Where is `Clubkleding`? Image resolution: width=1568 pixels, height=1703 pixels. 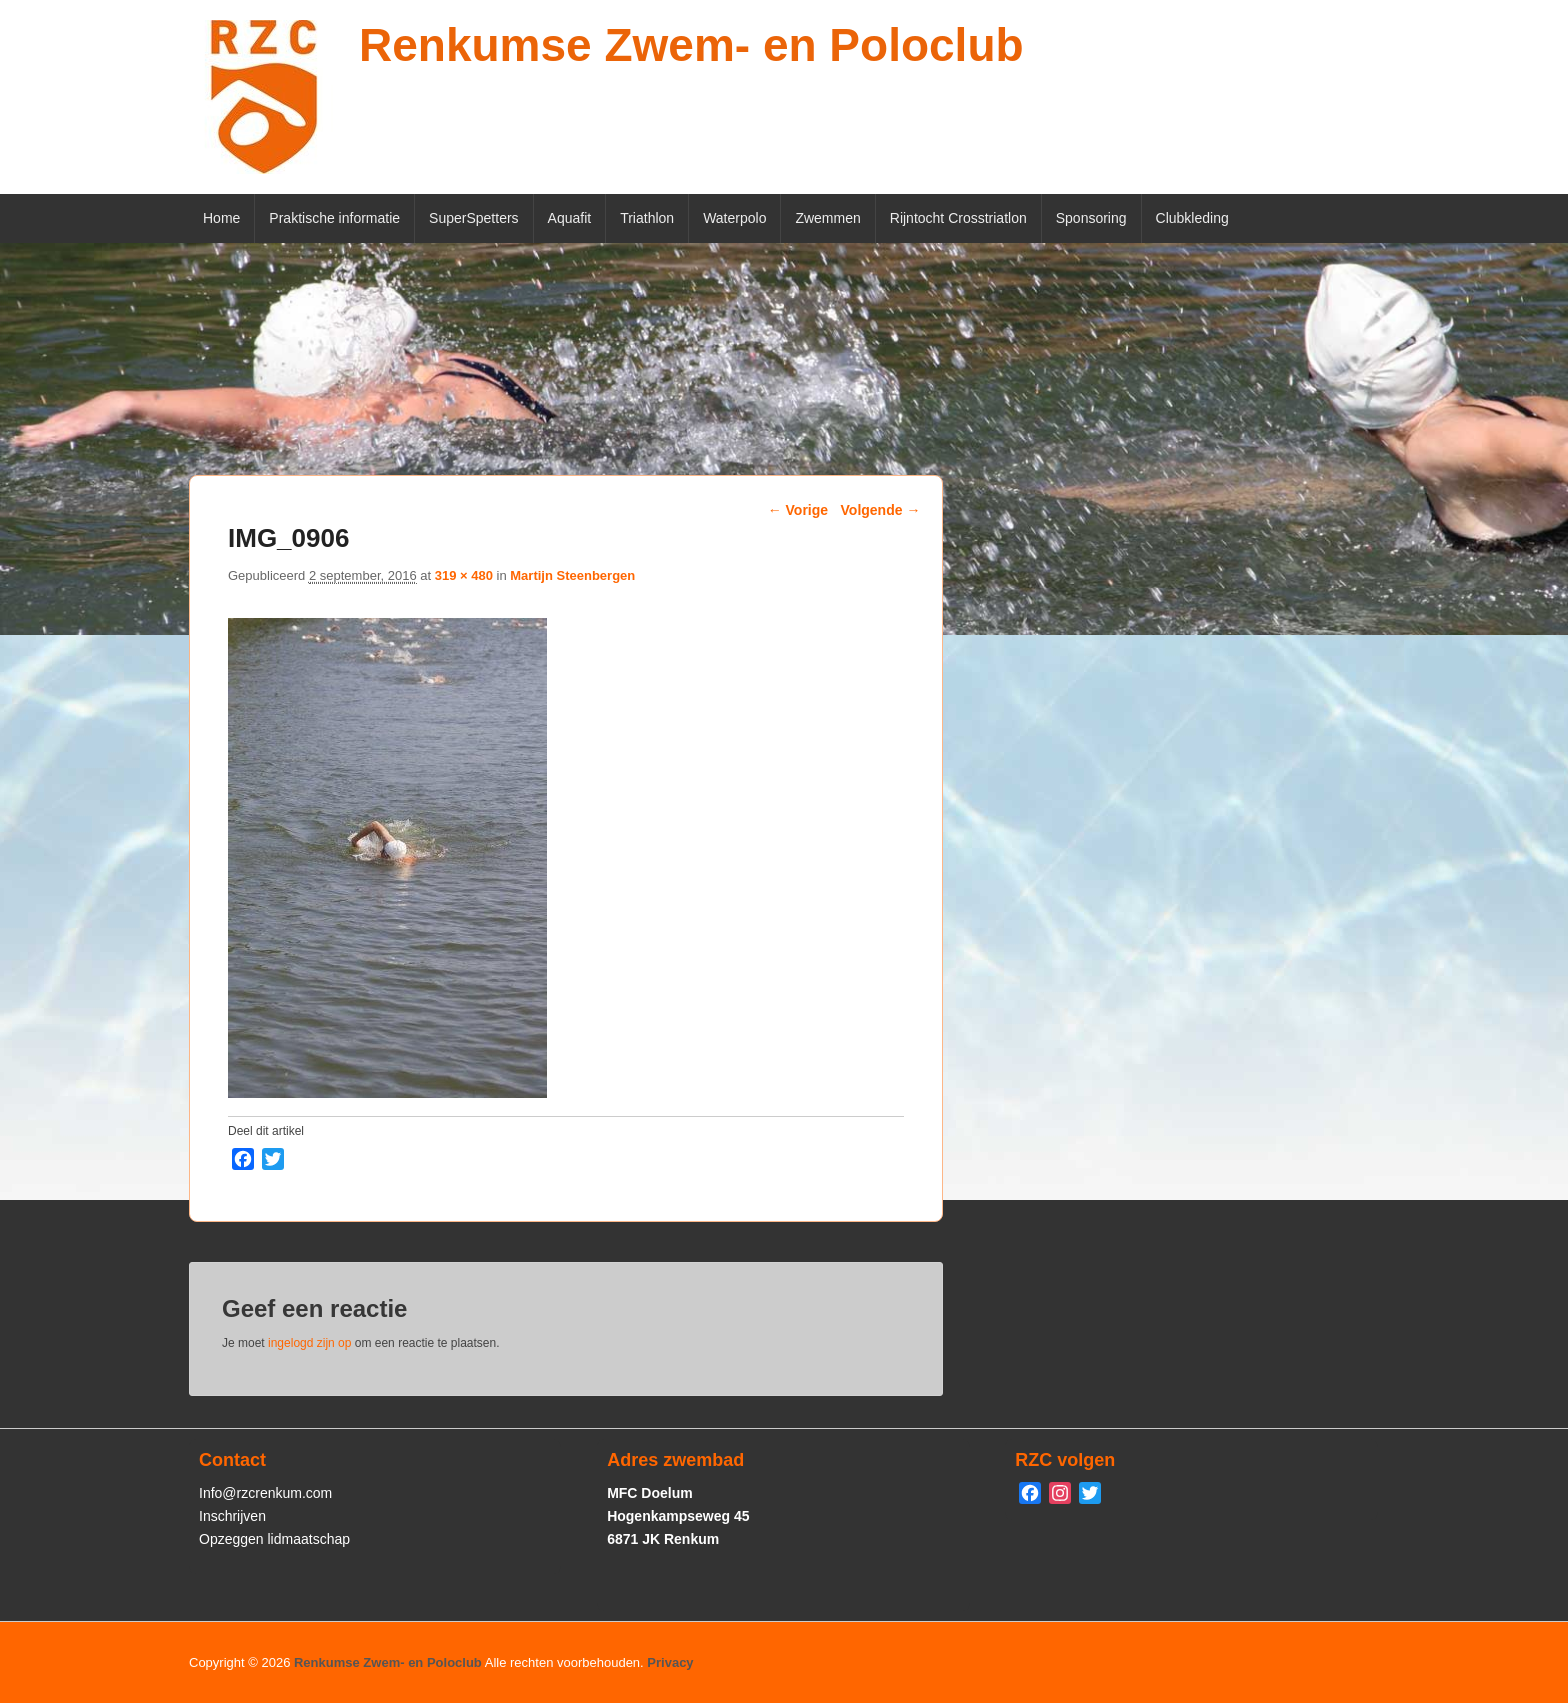 Clubkleding is located at coordinates (1192, 218).